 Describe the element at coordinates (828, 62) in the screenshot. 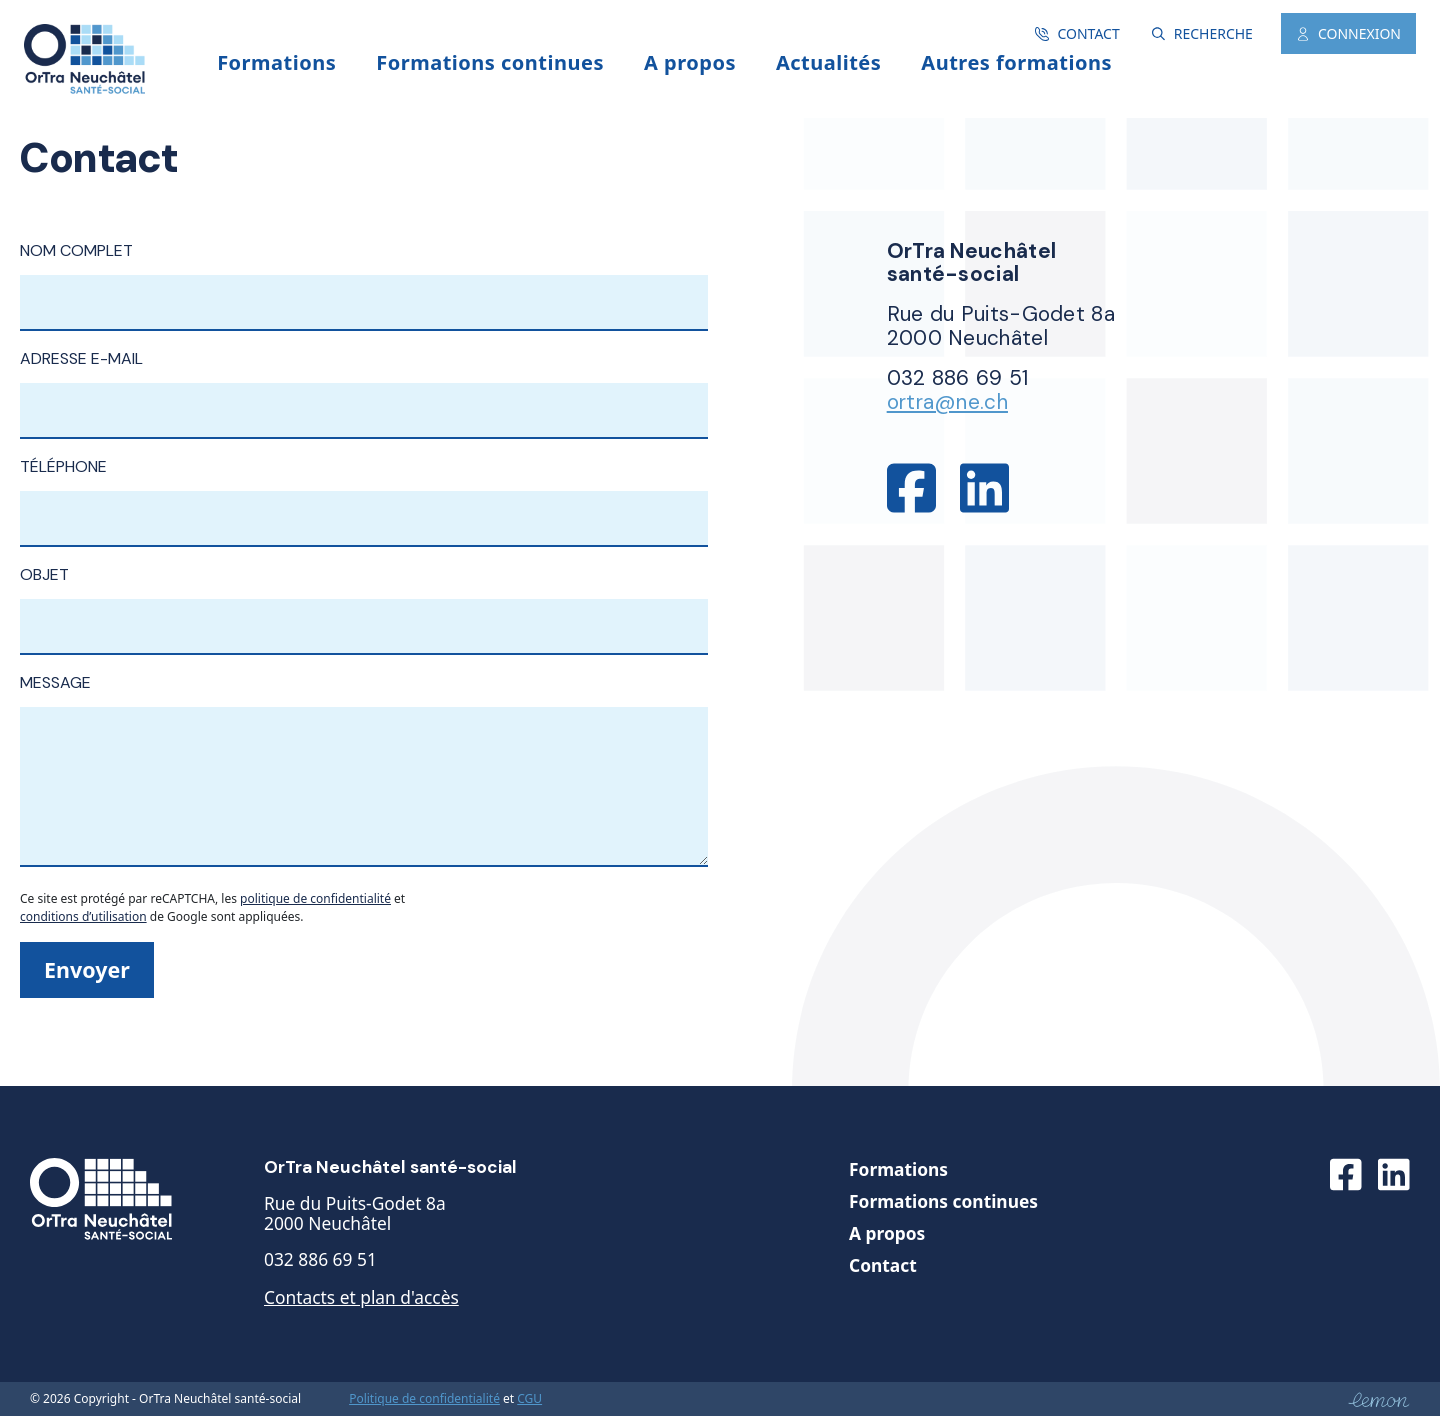

I see `Actualités` at that location.